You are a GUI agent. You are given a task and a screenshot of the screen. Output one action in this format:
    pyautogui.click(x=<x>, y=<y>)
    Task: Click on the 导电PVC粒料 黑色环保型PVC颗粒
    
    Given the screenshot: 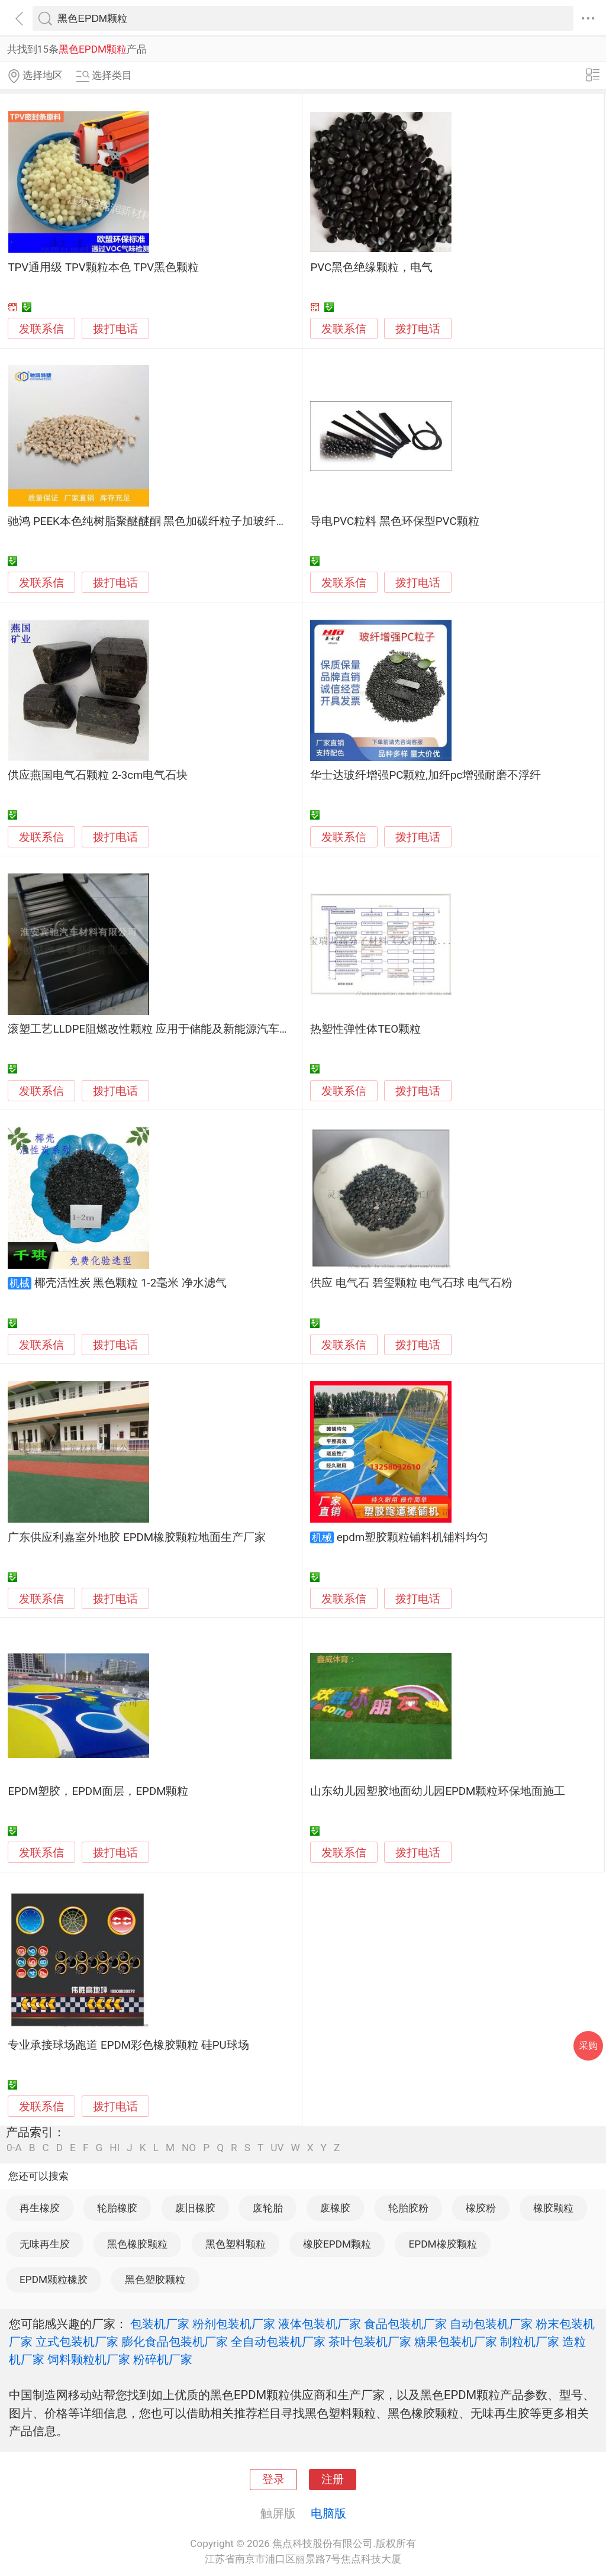 What is the action you would take?
    pyautogui.click(x=394, y=521)
    